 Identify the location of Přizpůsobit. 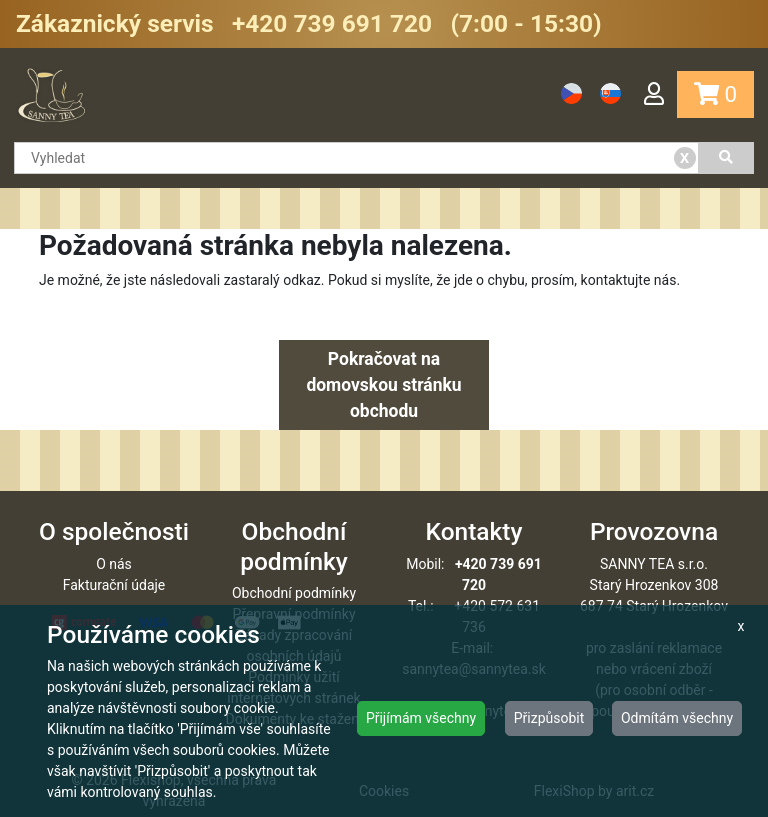
(549, 718).